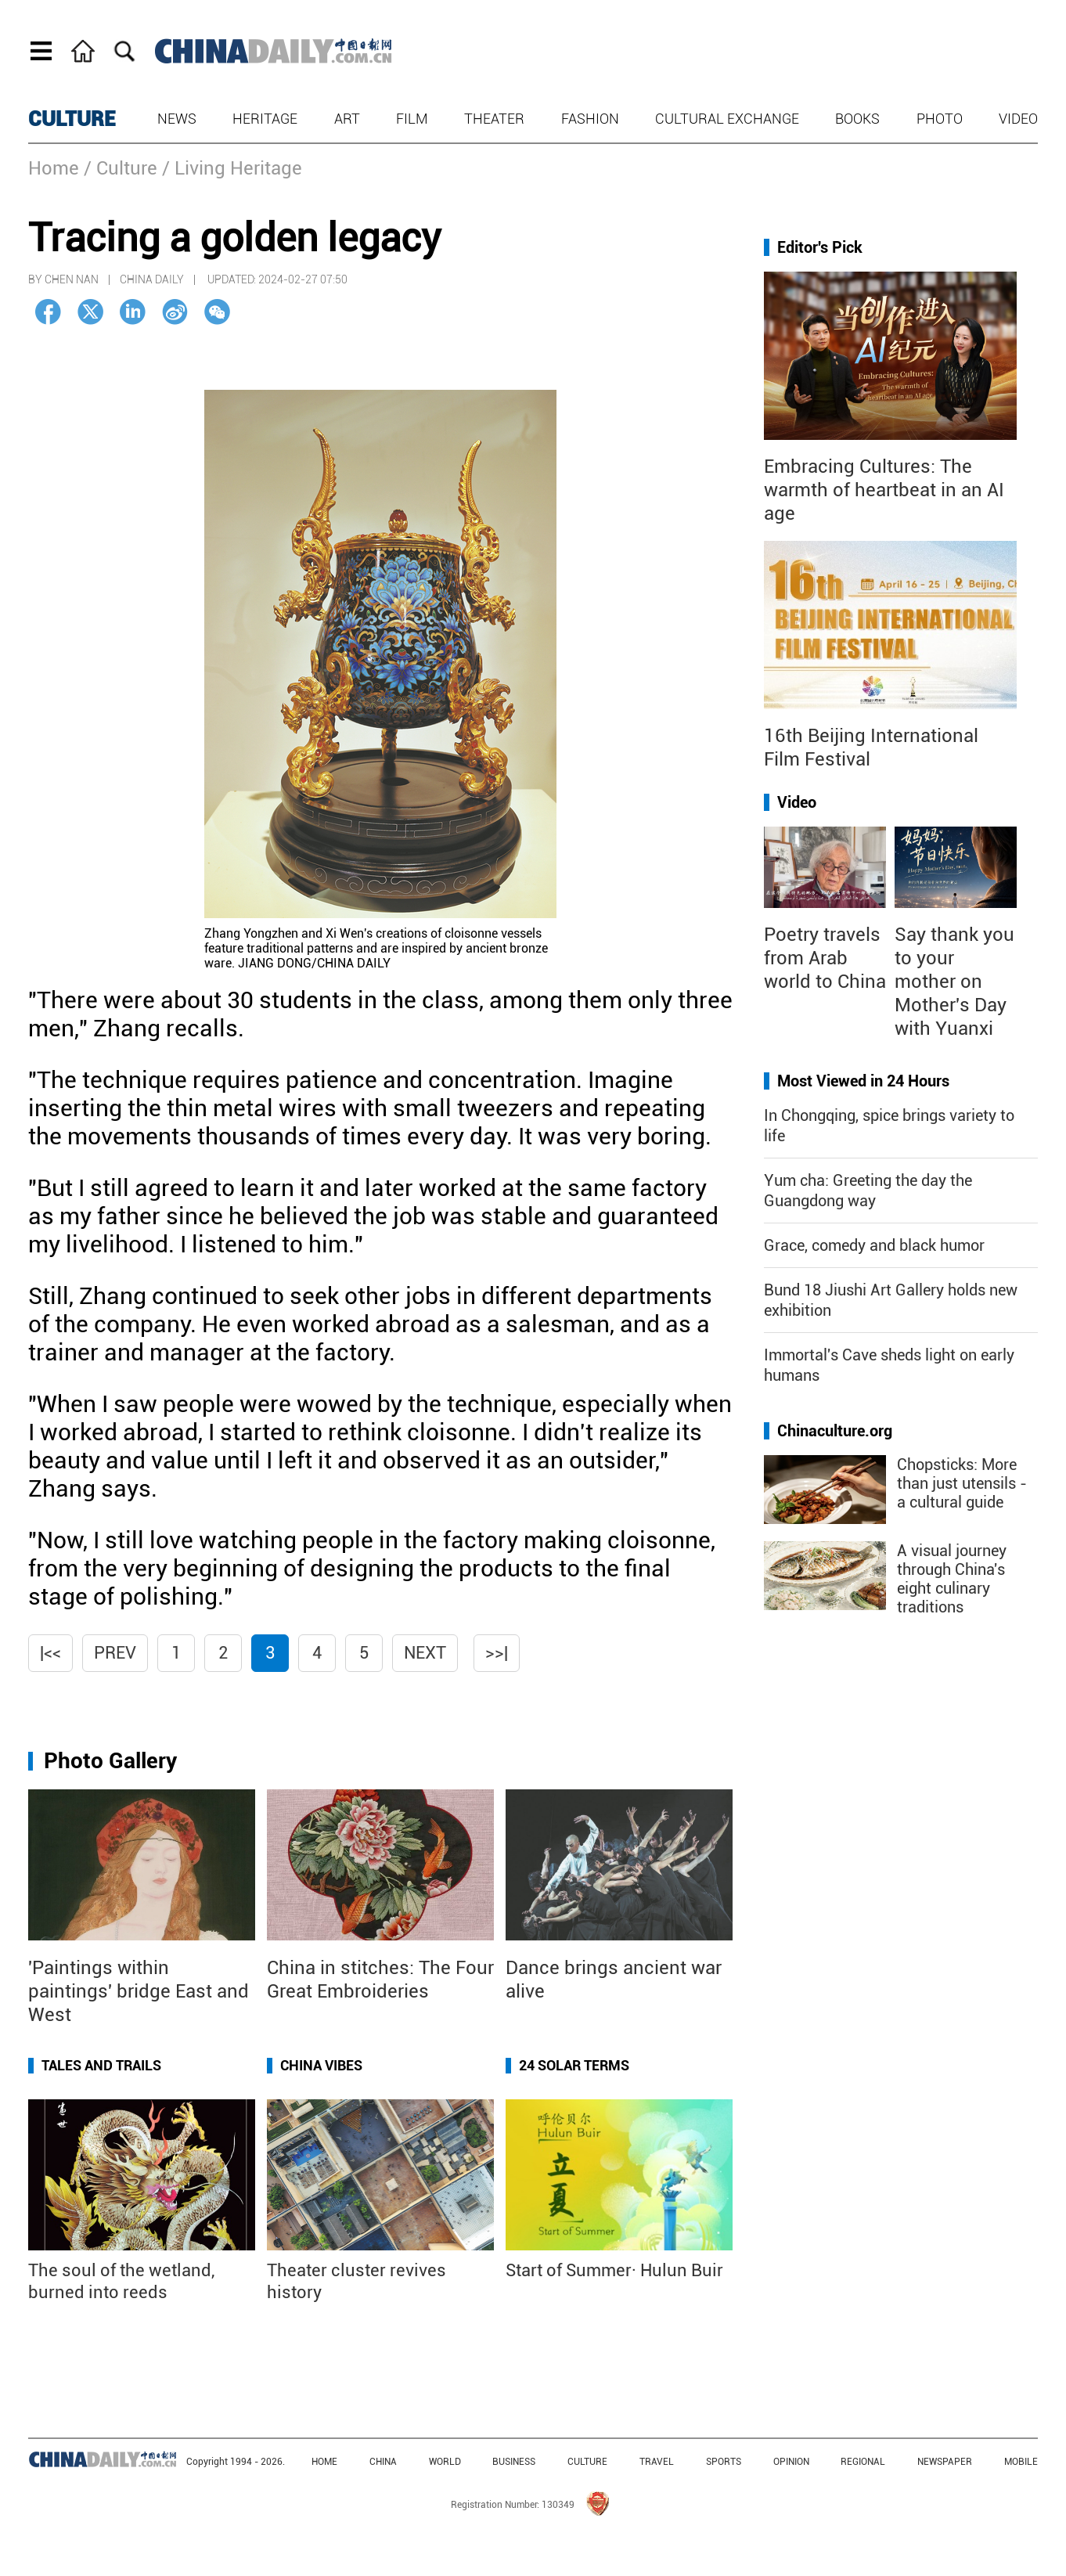  I want to click on Photo Gallery, so click(110, 1761).